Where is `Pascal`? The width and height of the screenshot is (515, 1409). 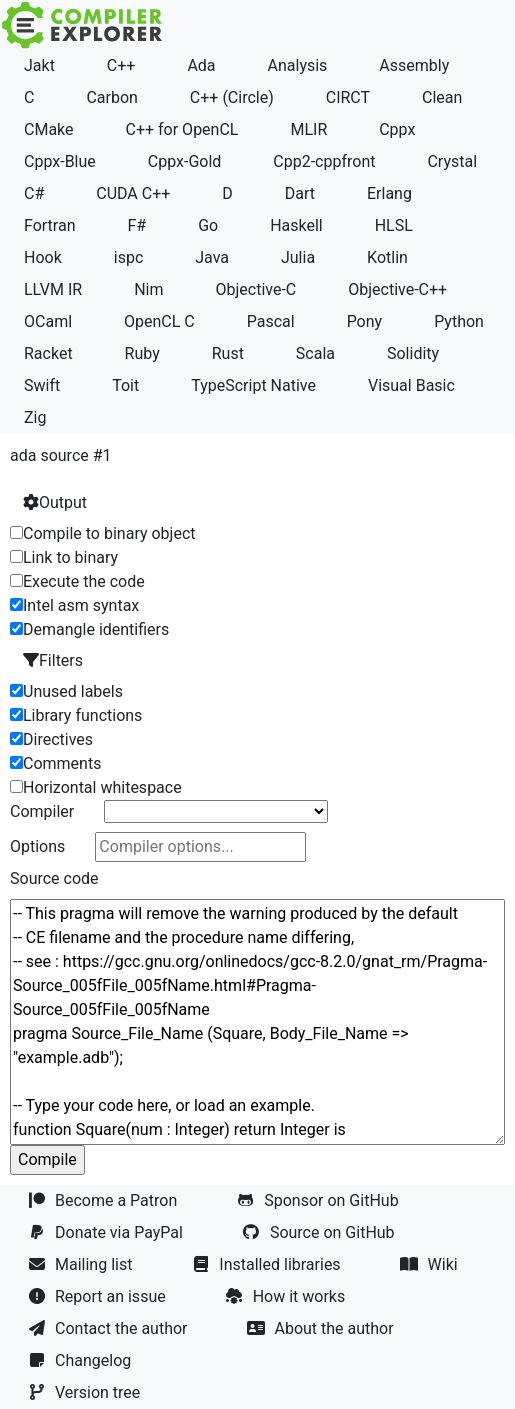 Pascal is located at coordinates (271, 321).